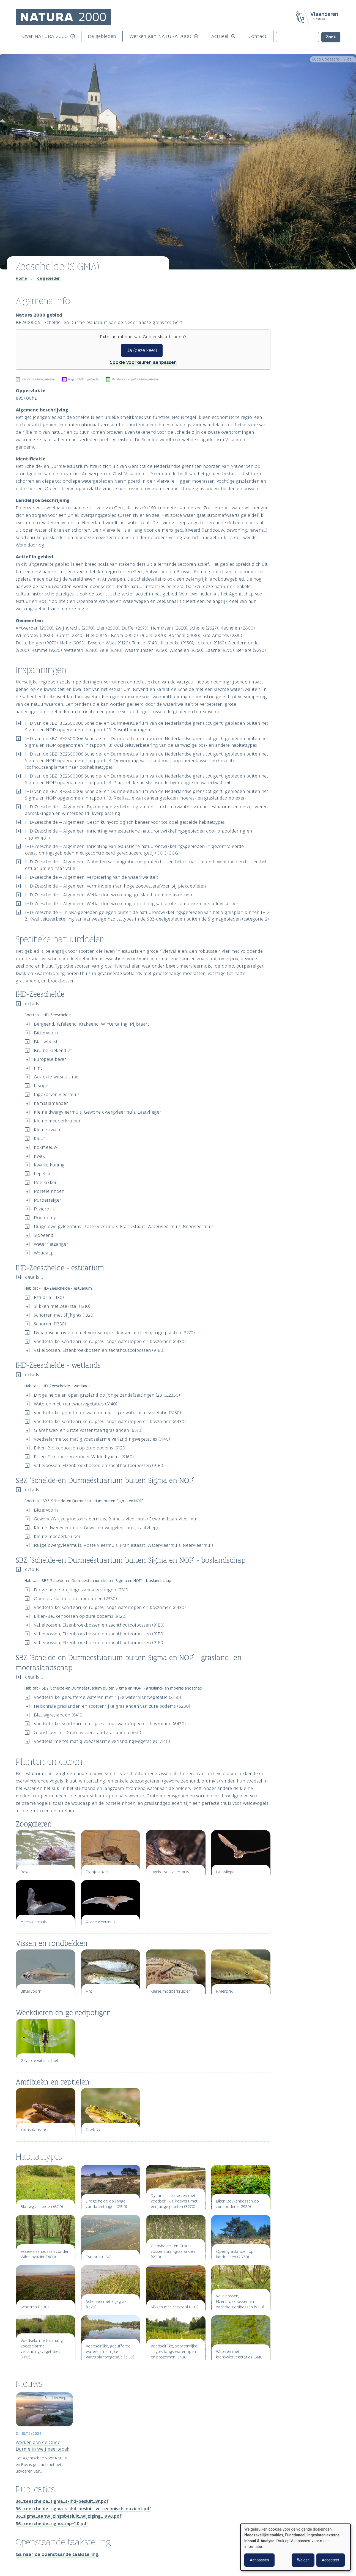 The width and height of the screenshot is (356, 2576). Describe the element at coordinates (45, 1182) in the screenshot. I see `Poelkikker` at that location.